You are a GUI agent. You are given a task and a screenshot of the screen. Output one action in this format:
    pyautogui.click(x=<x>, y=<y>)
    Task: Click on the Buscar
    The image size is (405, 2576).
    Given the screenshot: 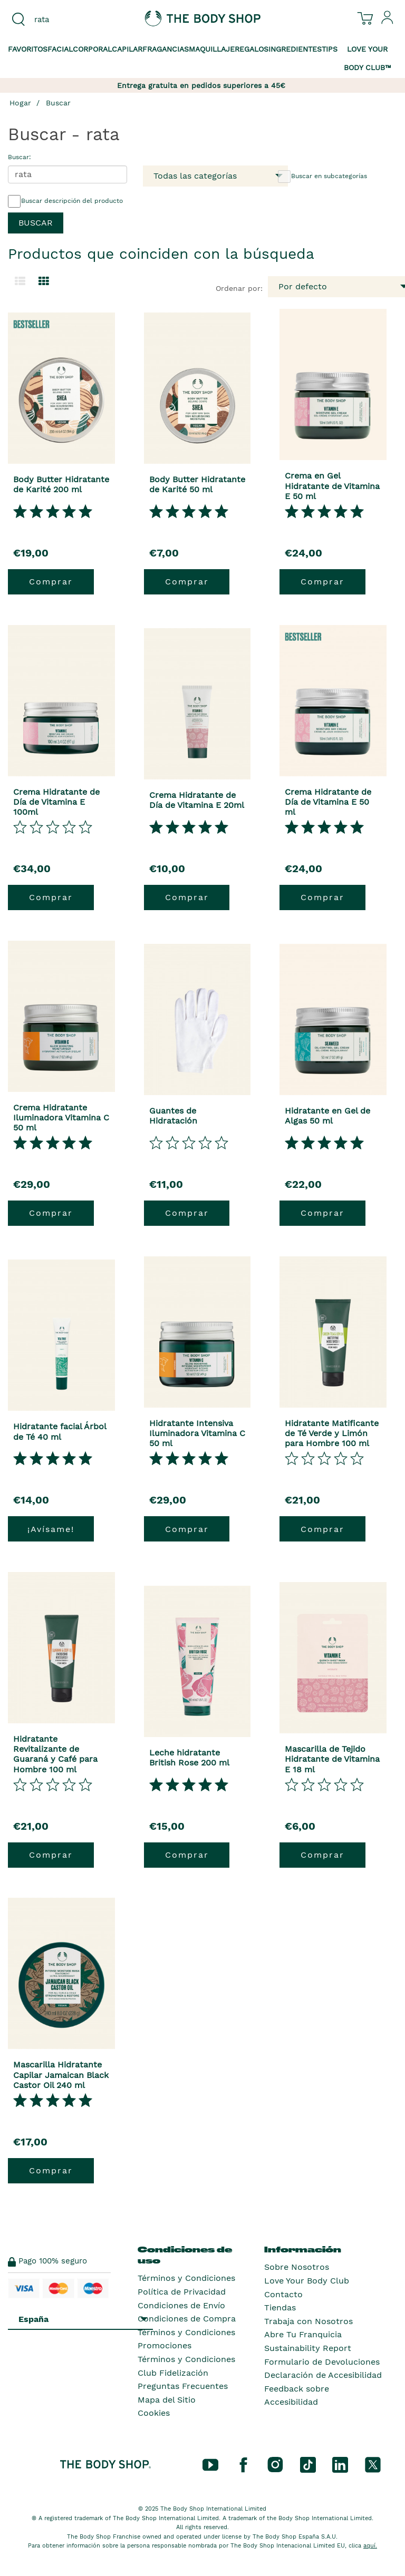 What is the action you would take?
    pyautogui.click(x=58, y=103)
    